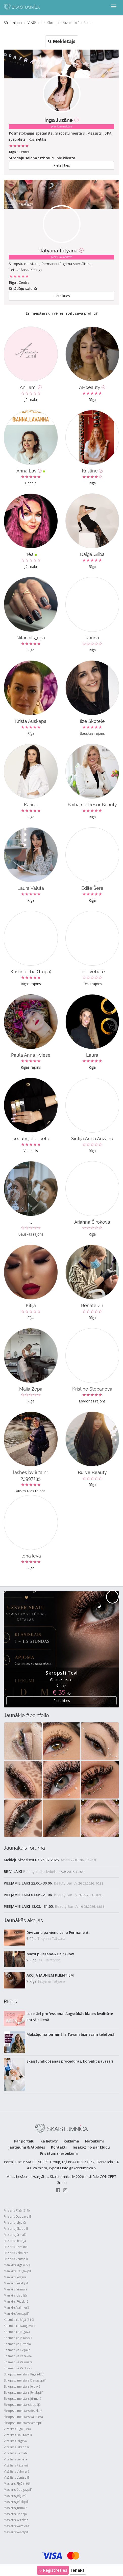  Describe the element at coordinates (65, 1859) in the screenshot. I see `Aelita` at that location.